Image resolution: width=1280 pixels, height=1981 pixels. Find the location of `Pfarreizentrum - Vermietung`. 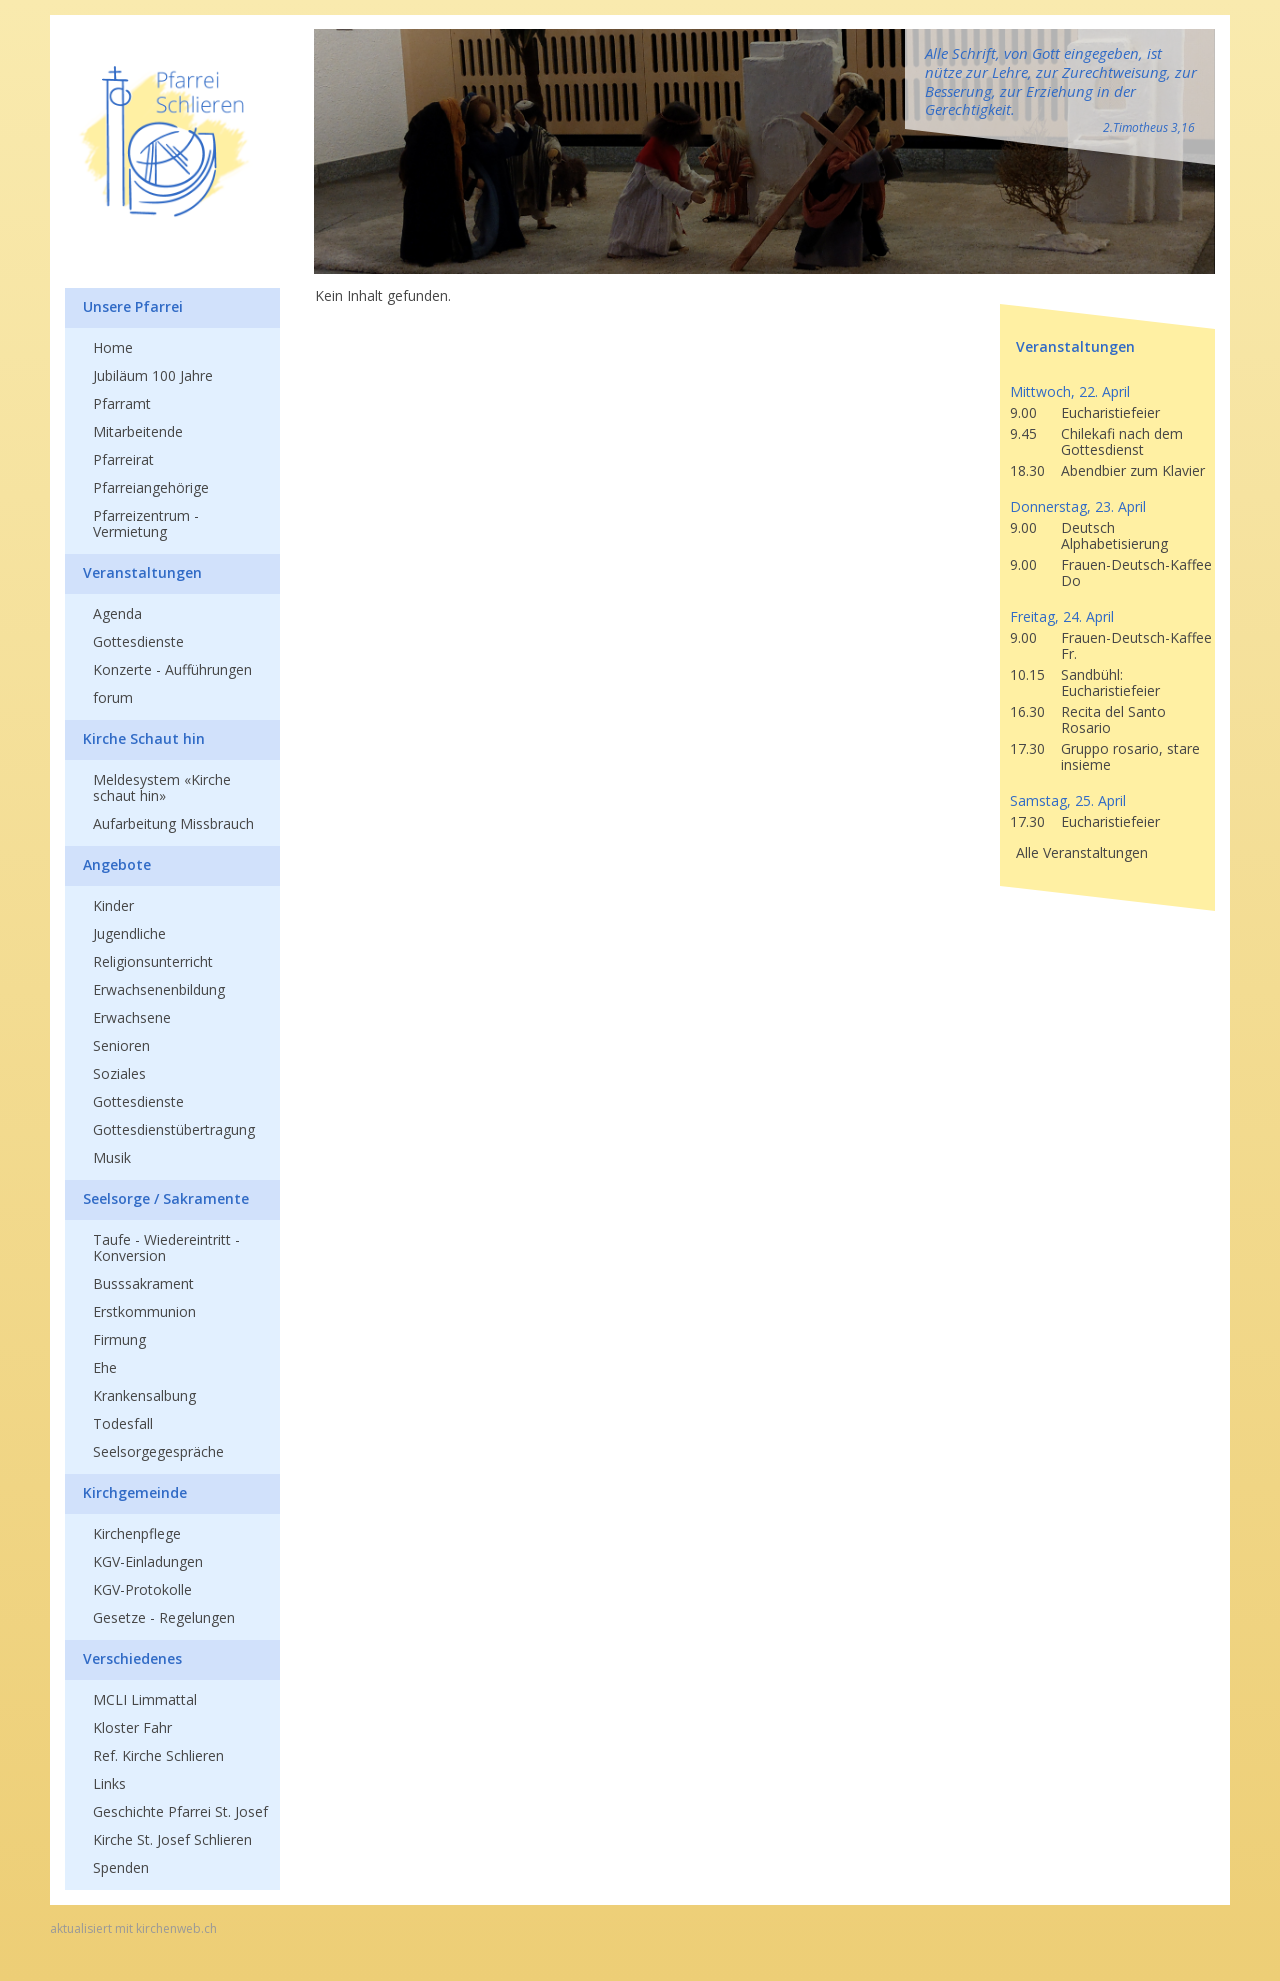

Pfarreizentrum - Vermietung is located at coordinates (146, 523).